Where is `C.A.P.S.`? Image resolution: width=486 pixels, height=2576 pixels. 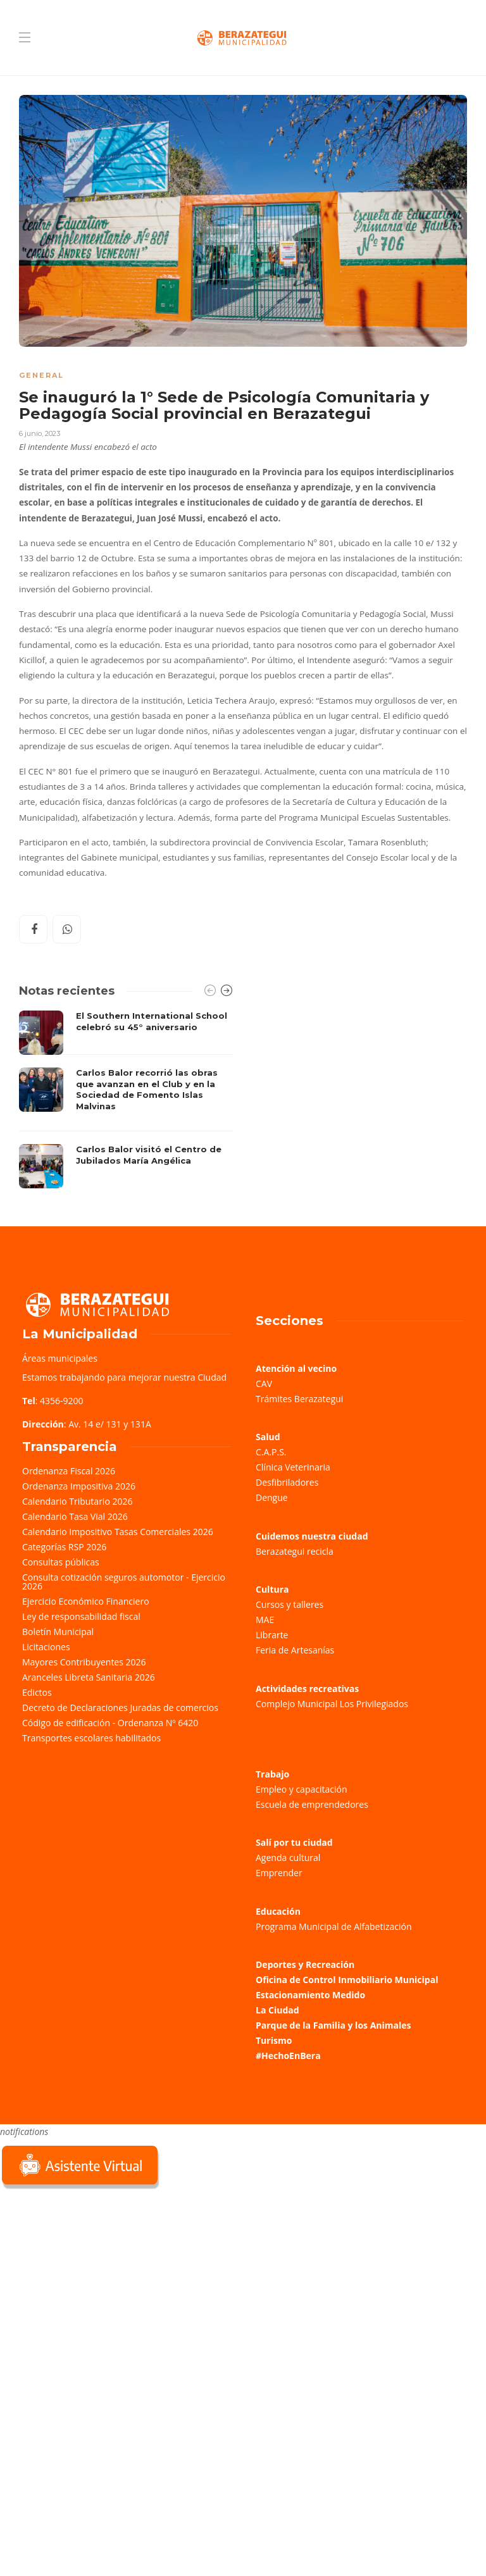 C.A.P.S. is located at coordinates (271, 1452).